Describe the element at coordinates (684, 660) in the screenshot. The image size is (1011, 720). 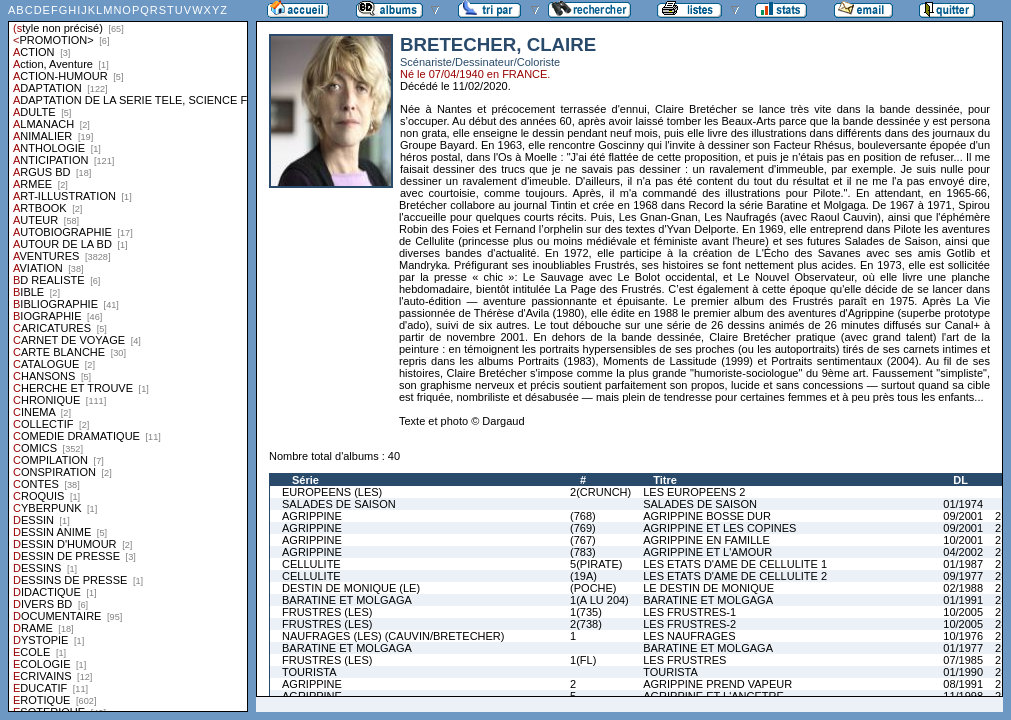
I see `LES FRUSTRES` at that location.